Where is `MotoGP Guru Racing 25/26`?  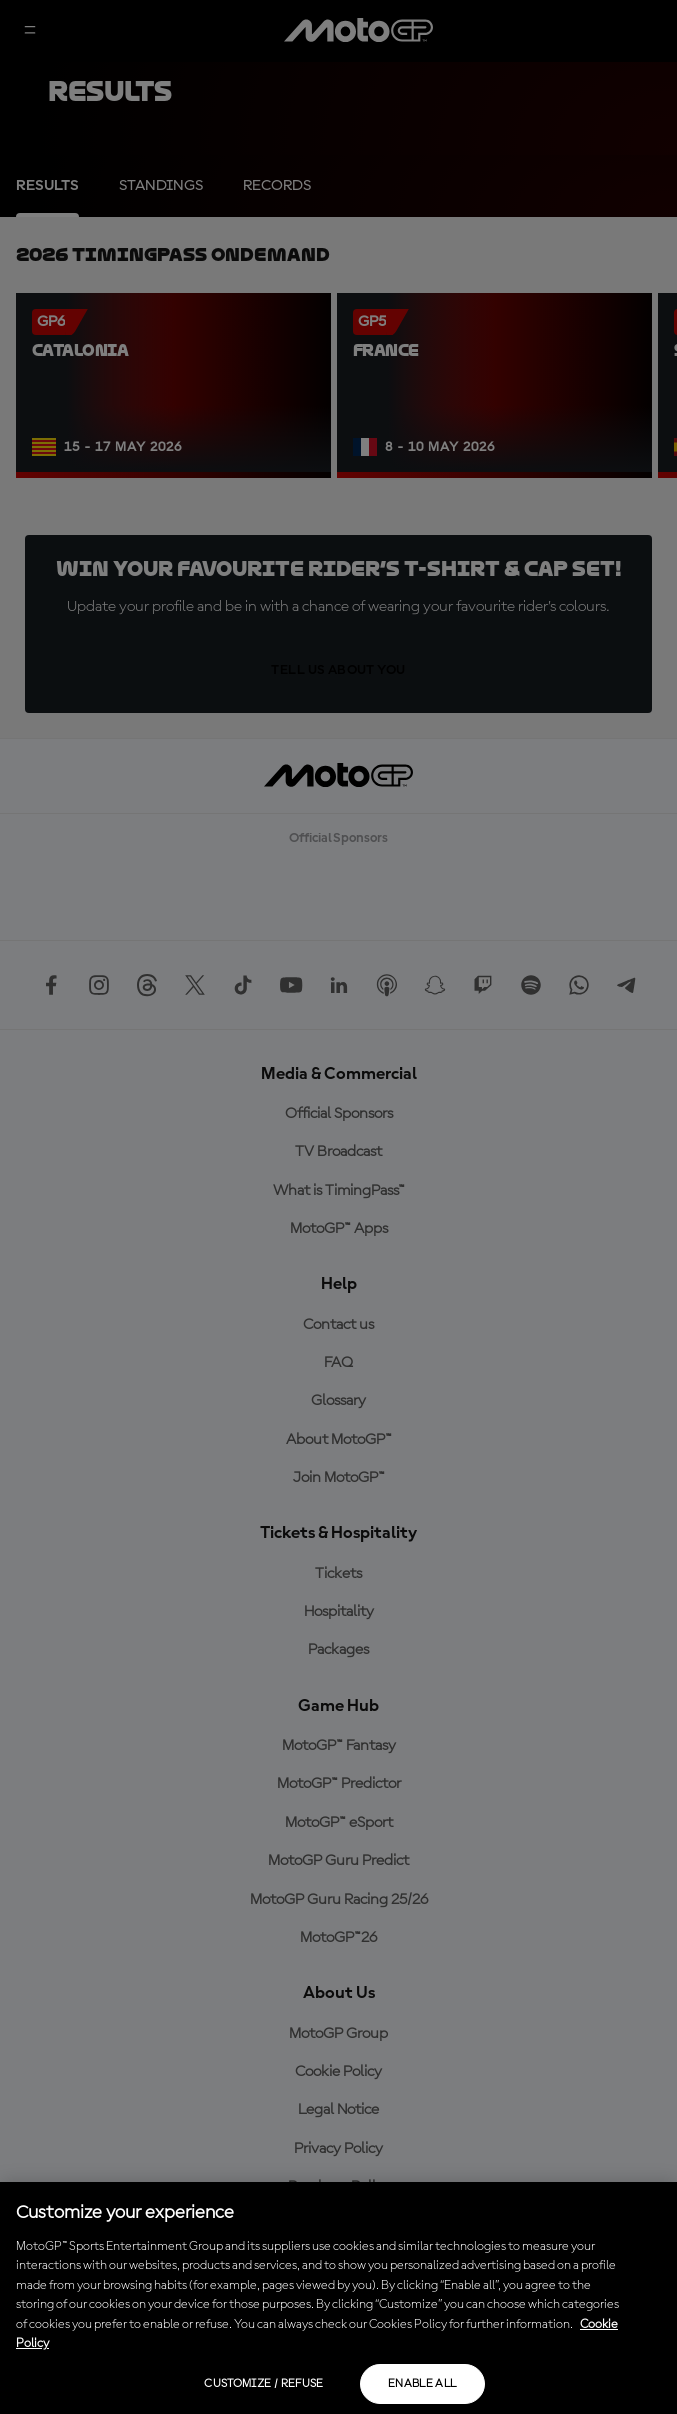
MotoGP Guru Racing 25/26 is located at coordinates (339, 1900).